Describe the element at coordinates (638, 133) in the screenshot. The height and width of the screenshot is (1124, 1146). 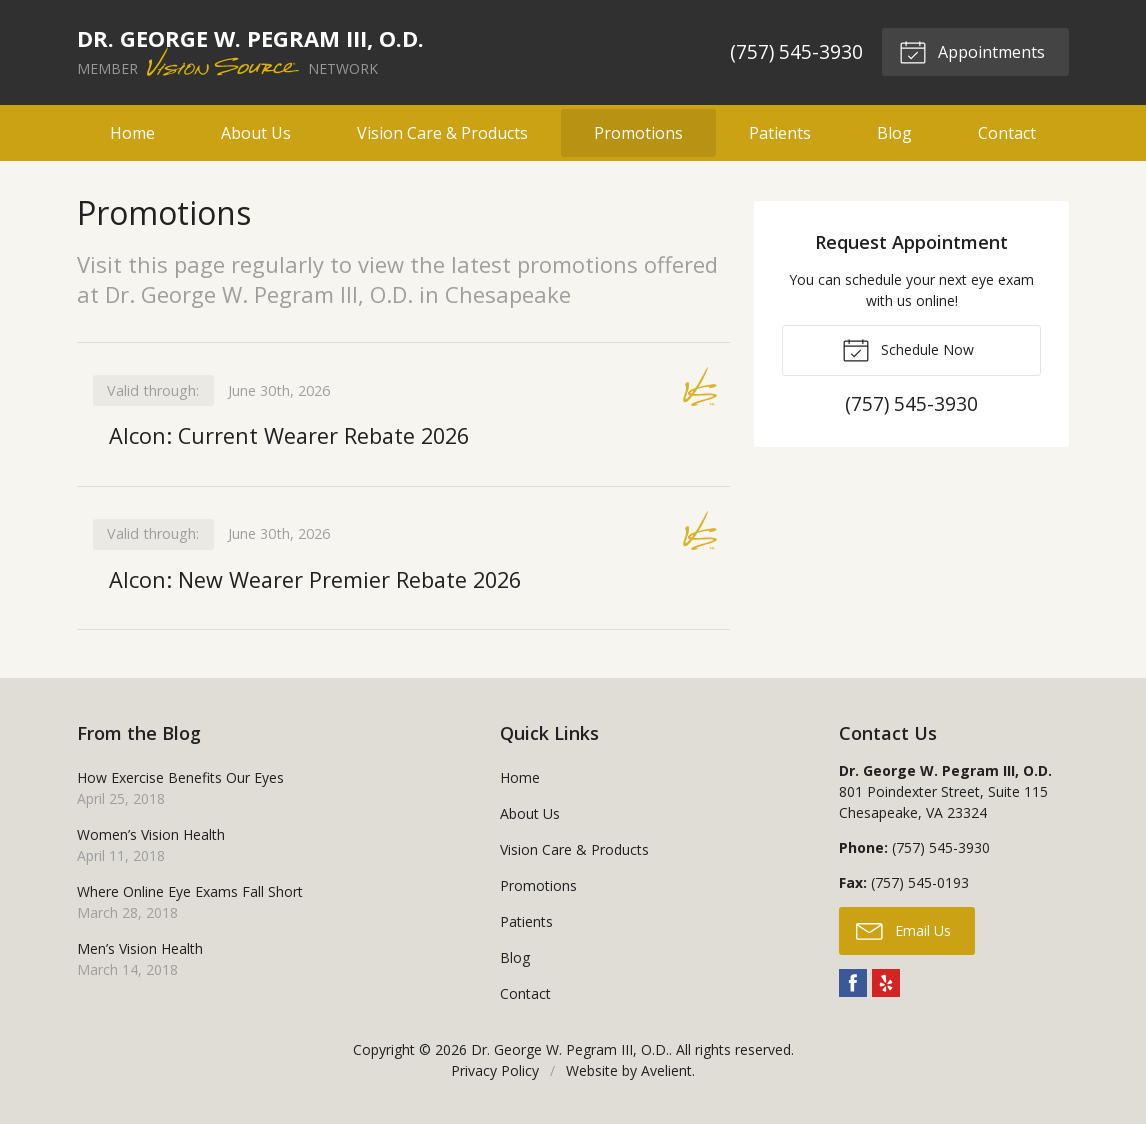
I see `Promotions` at that location.